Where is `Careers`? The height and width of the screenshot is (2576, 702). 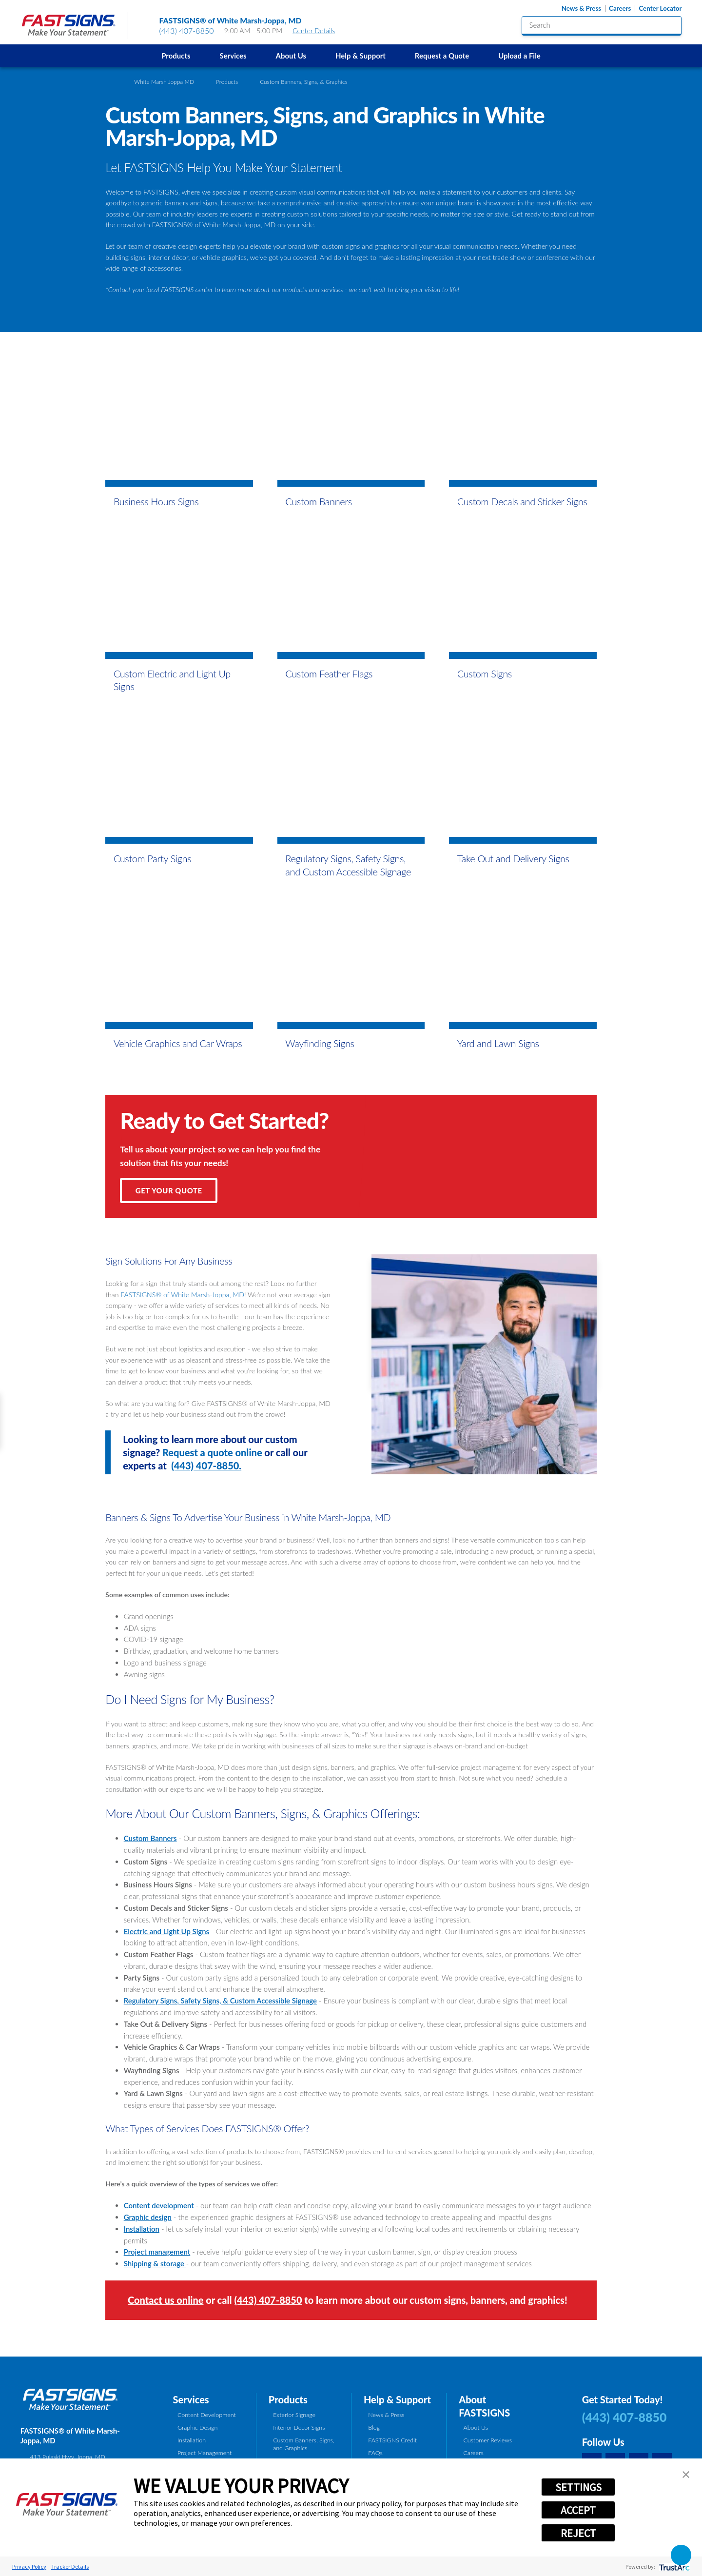
Careers is located at coordinates (620, 8).